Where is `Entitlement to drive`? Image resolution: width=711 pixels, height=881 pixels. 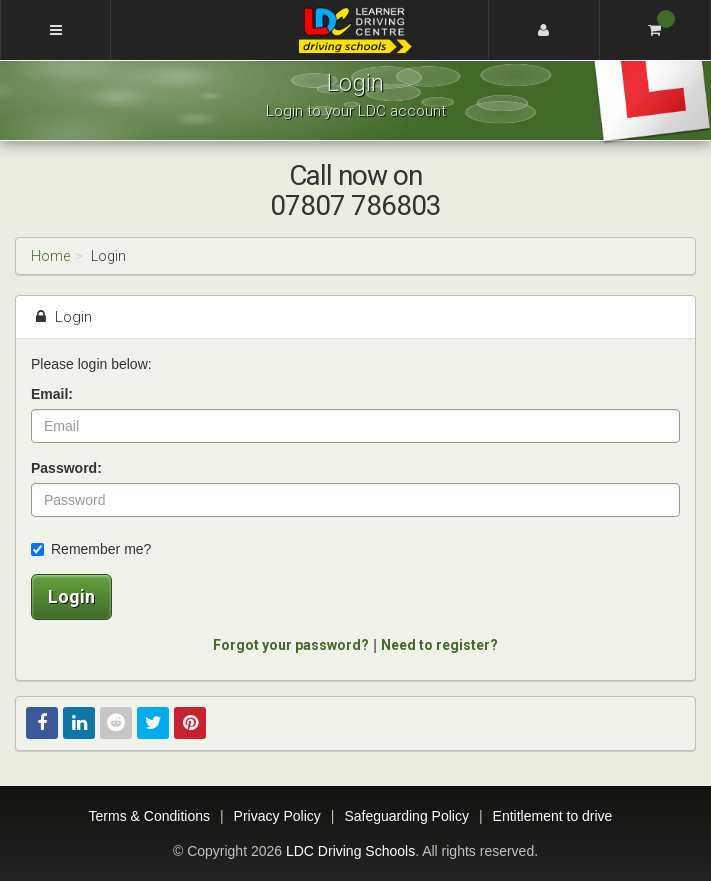 Entitlement to drive is located at coordinates (553, 816).